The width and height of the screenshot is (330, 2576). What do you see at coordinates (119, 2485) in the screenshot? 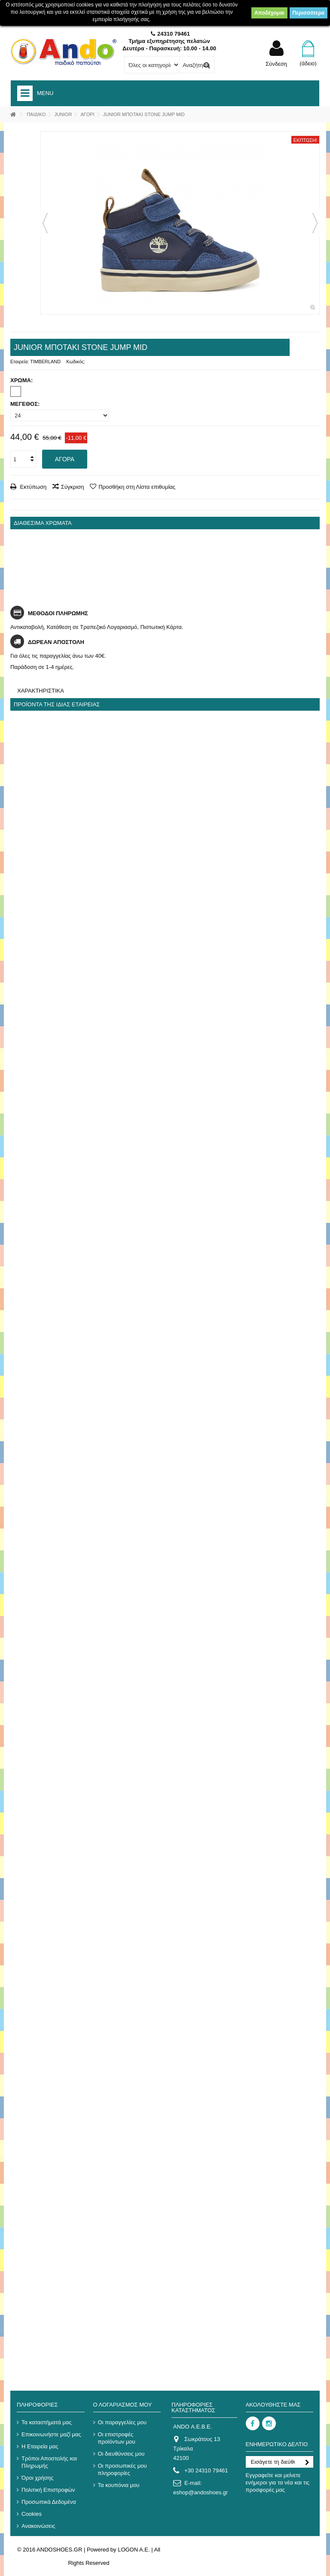
I see `Τα κουπόνια μου` at bounding box center [119, 2485].